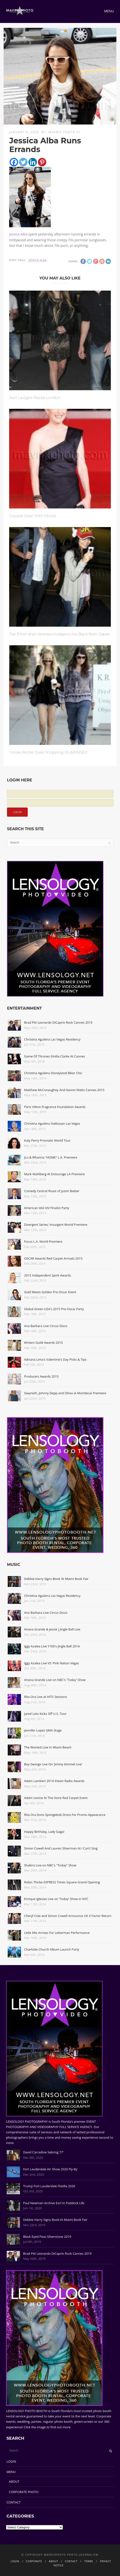 This screenshot has width=120, height=2576. What do you see at coordinates (52, 1191) in the screenshot?
I see `Comedy Central Roast of Justin Bieber` at bounding box center [52, 1191].